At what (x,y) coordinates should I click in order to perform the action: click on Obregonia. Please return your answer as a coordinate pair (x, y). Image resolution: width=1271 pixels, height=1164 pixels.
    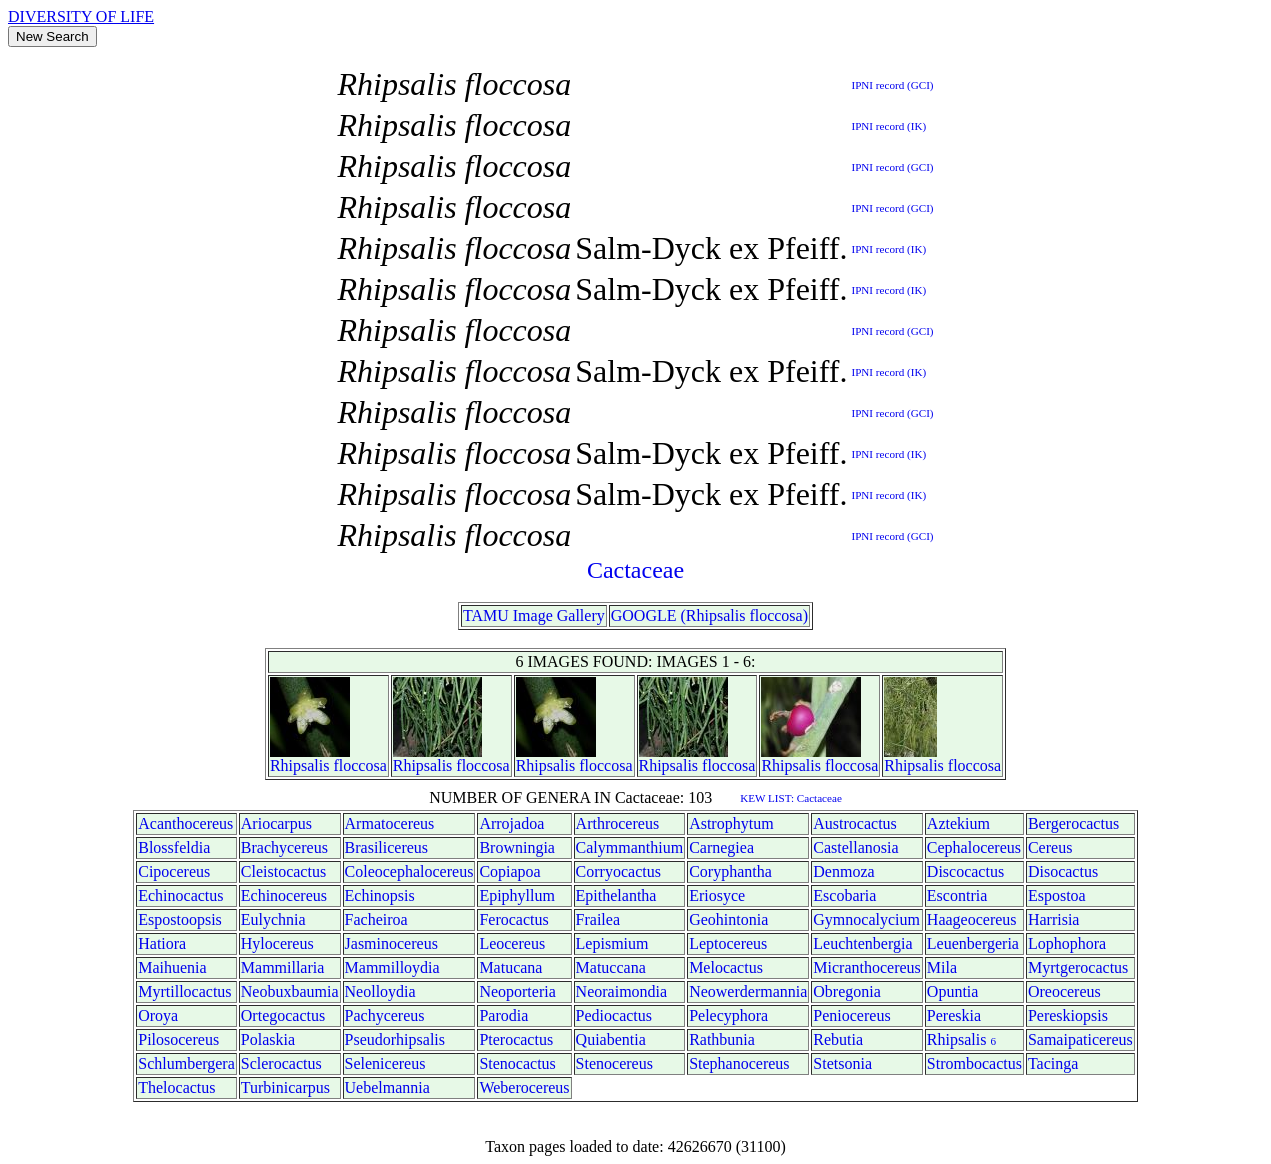
    Looking at the image, I should click on (847, 991).